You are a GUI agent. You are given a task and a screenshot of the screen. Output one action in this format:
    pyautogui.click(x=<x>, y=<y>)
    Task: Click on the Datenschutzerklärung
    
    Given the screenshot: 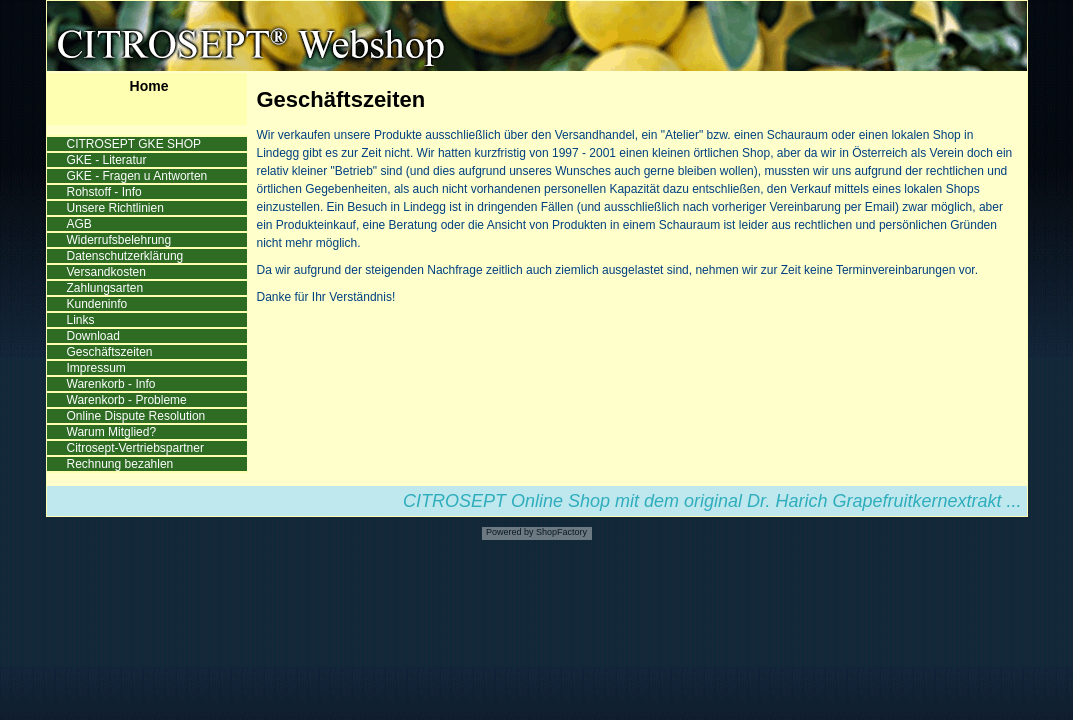 What is the action you would take?
    pyautogui.click(x=127, y=256)
    